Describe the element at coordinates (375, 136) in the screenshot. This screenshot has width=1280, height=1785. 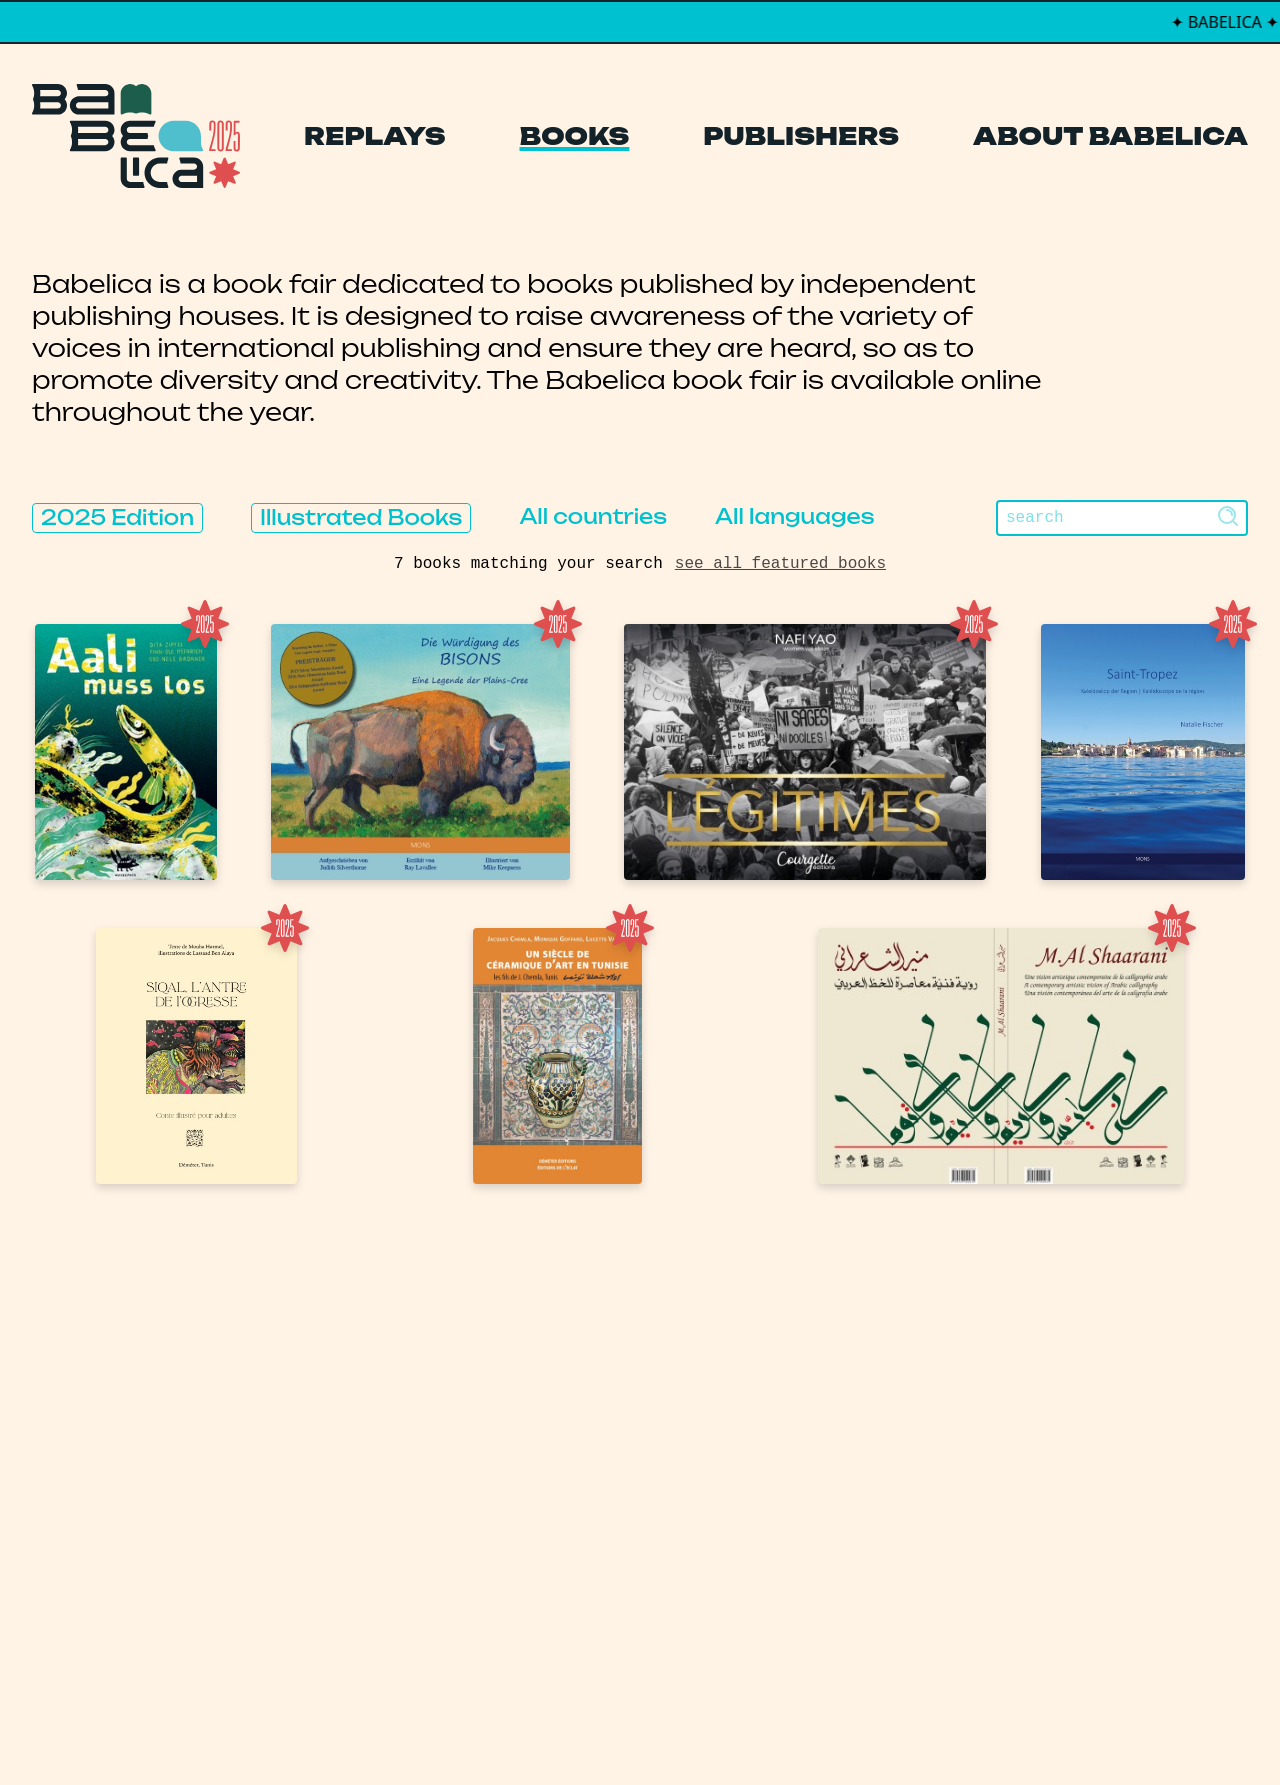
I see `Replays` at that location.